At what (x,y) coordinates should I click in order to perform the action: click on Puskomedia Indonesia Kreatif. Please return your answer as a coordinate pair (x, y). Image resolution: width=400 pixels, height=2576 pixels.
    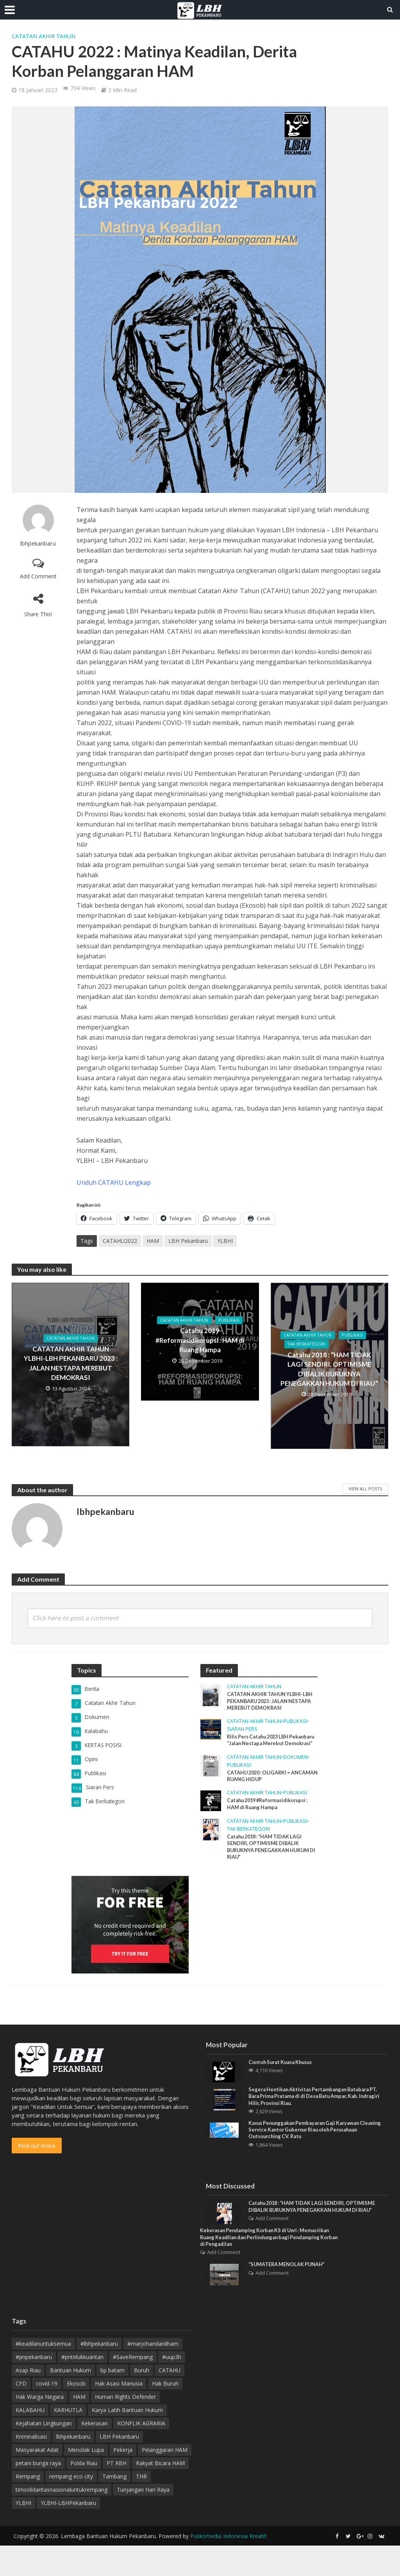
    Looking at the image, I should click on (228, 2566).